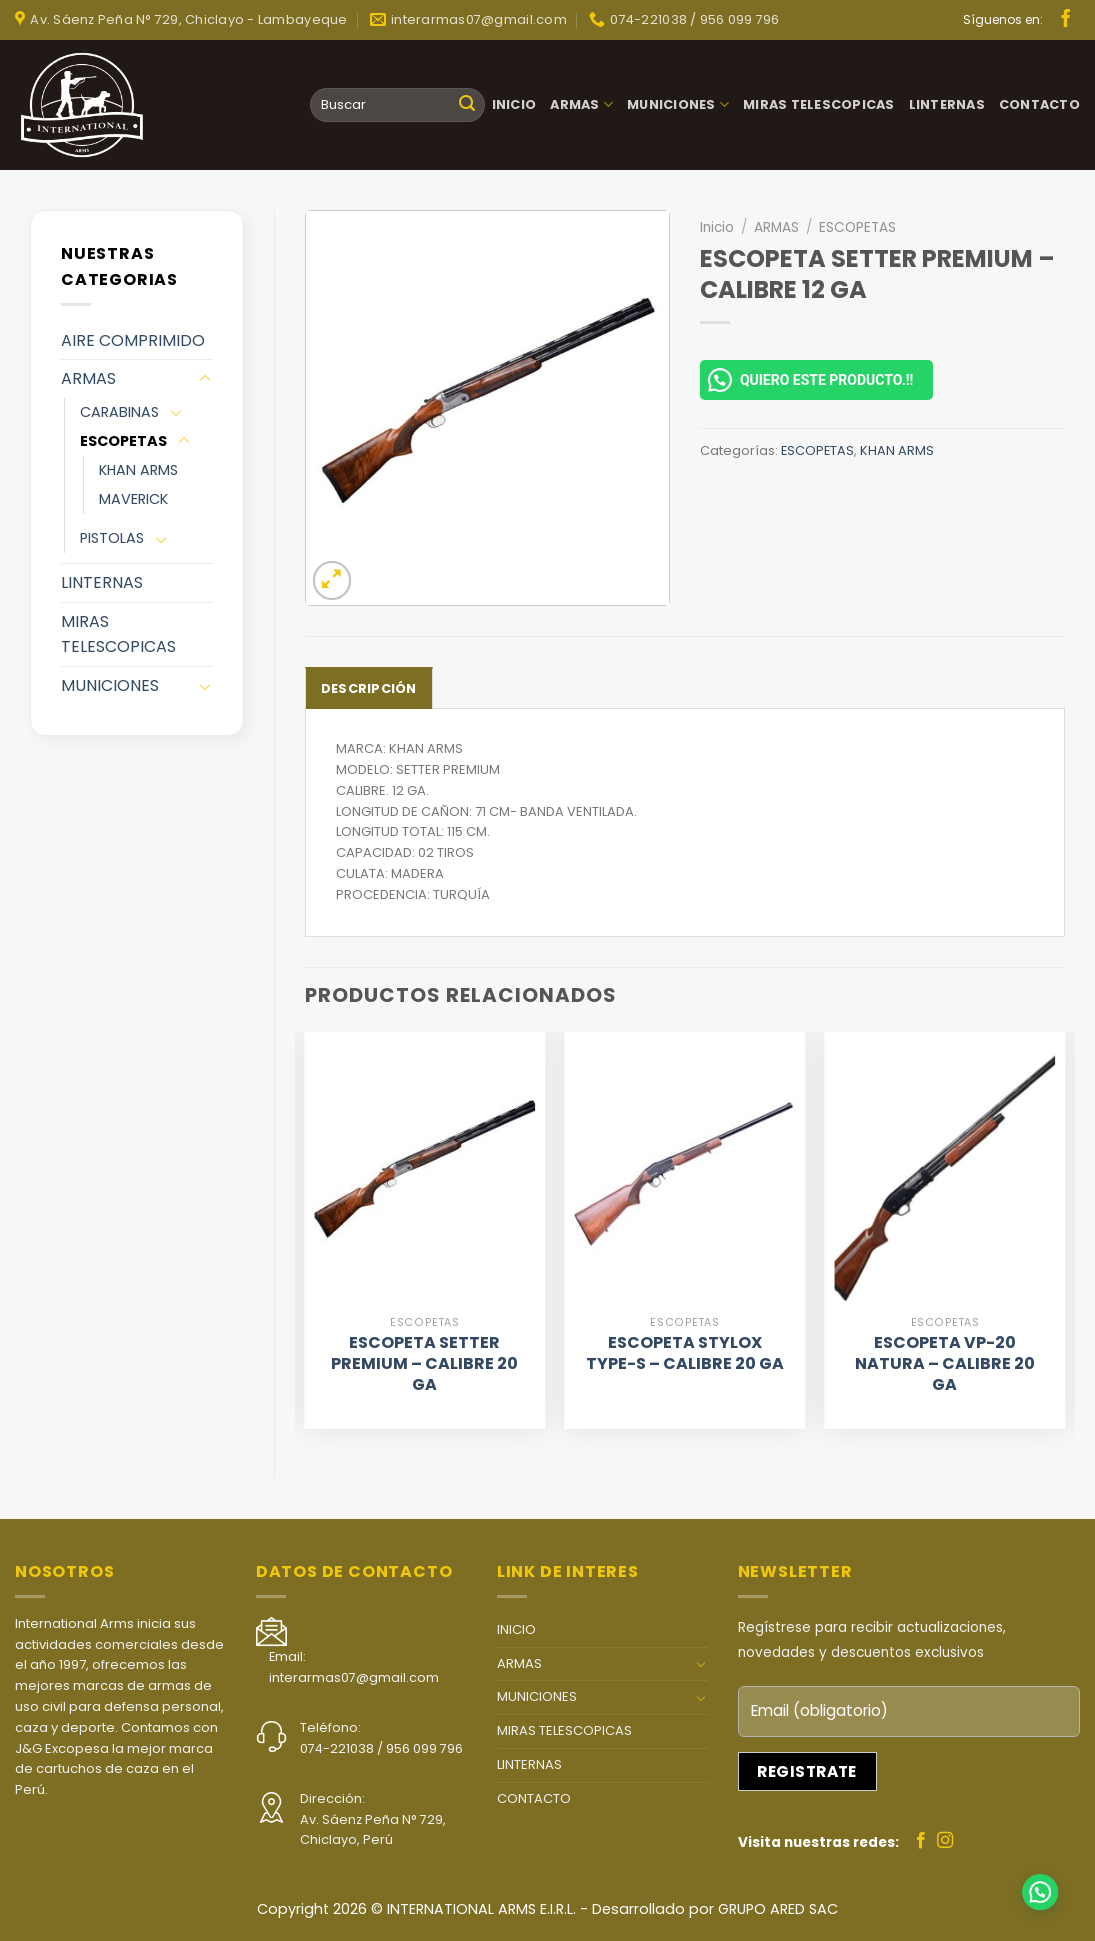 This screenshot has height=1941, width=1095. What do you see at coordinates (514, 104) in the screenshot?
I see `INICIO` at bounding box center [514, 104].